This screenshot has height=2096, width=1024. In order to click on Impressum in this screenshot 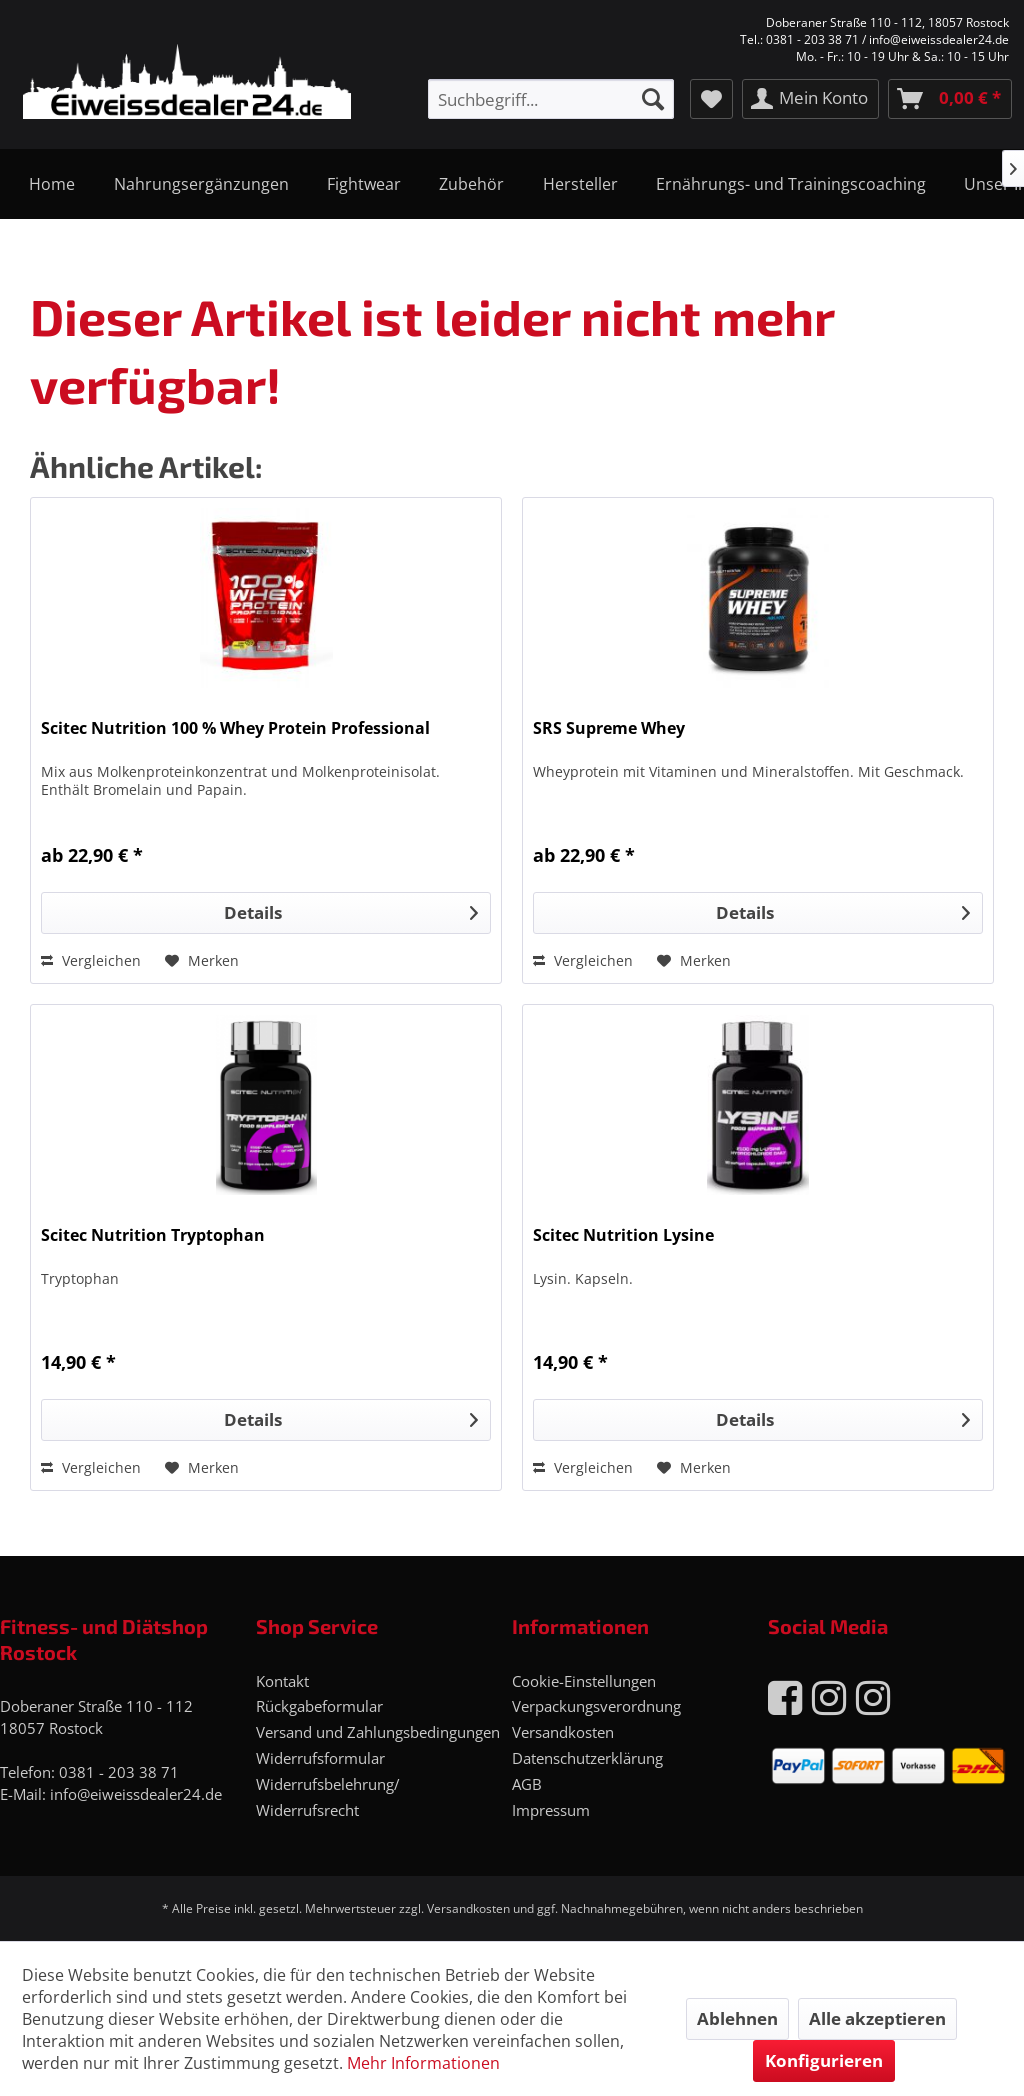, I will do `click(551, 1810)`.